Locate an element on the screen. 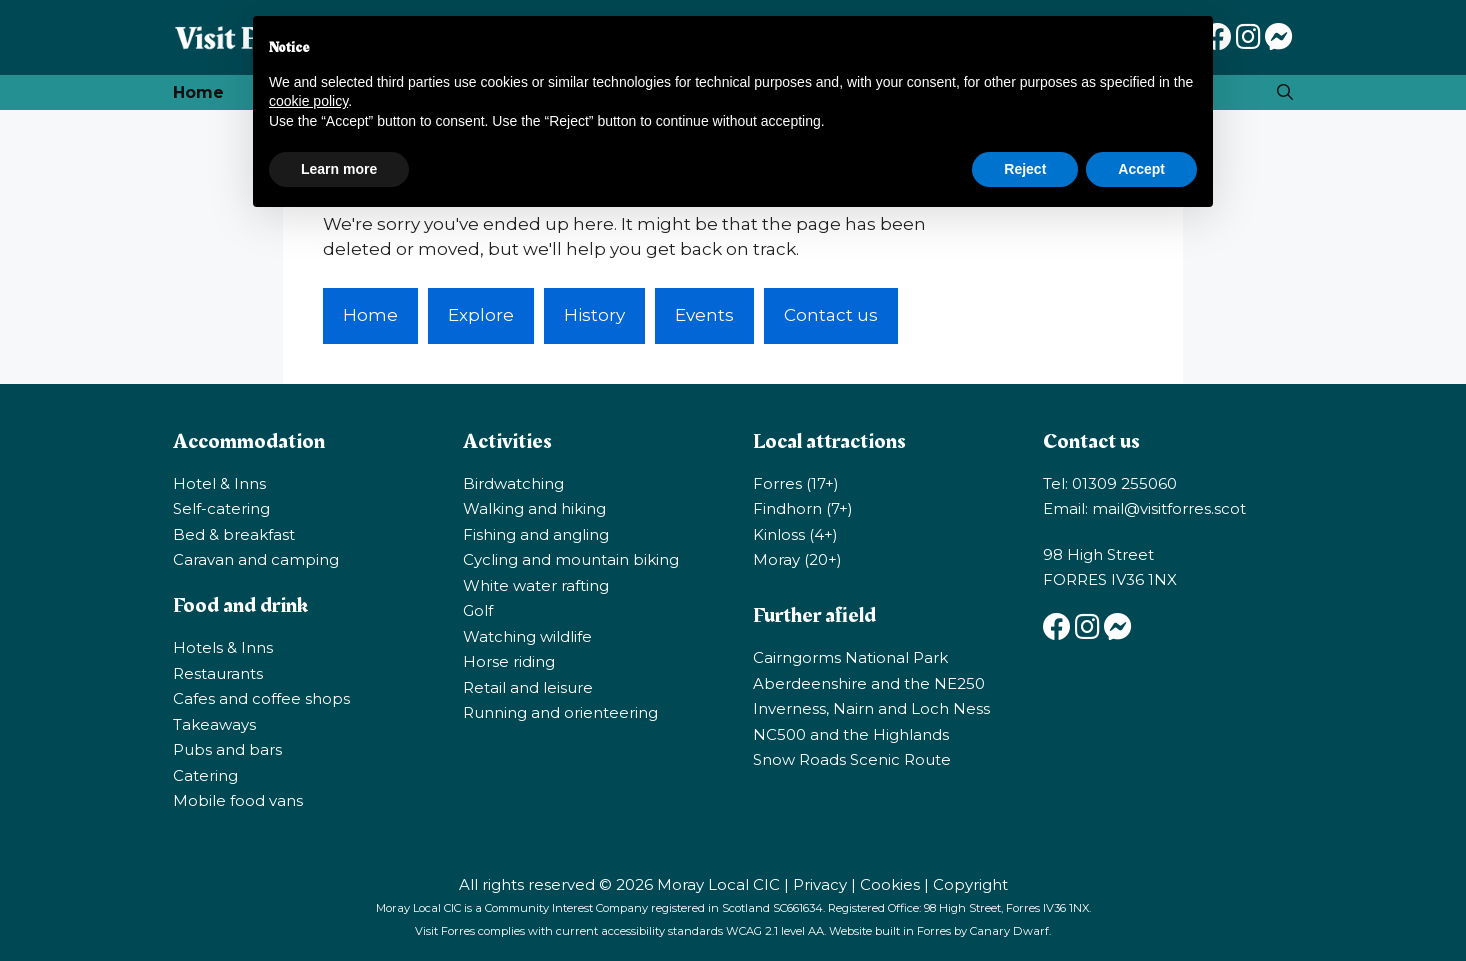 This screenshot has height=961, width=1466. Contact us is located at coordinates (831, 315).